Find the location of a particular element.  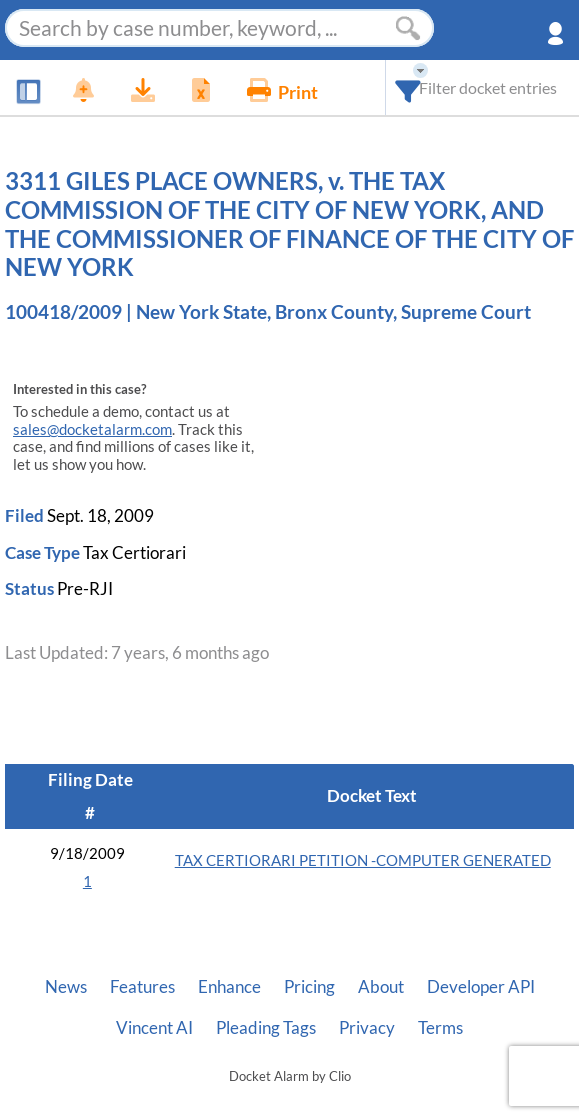

Features is located at coordinates (142, 987).